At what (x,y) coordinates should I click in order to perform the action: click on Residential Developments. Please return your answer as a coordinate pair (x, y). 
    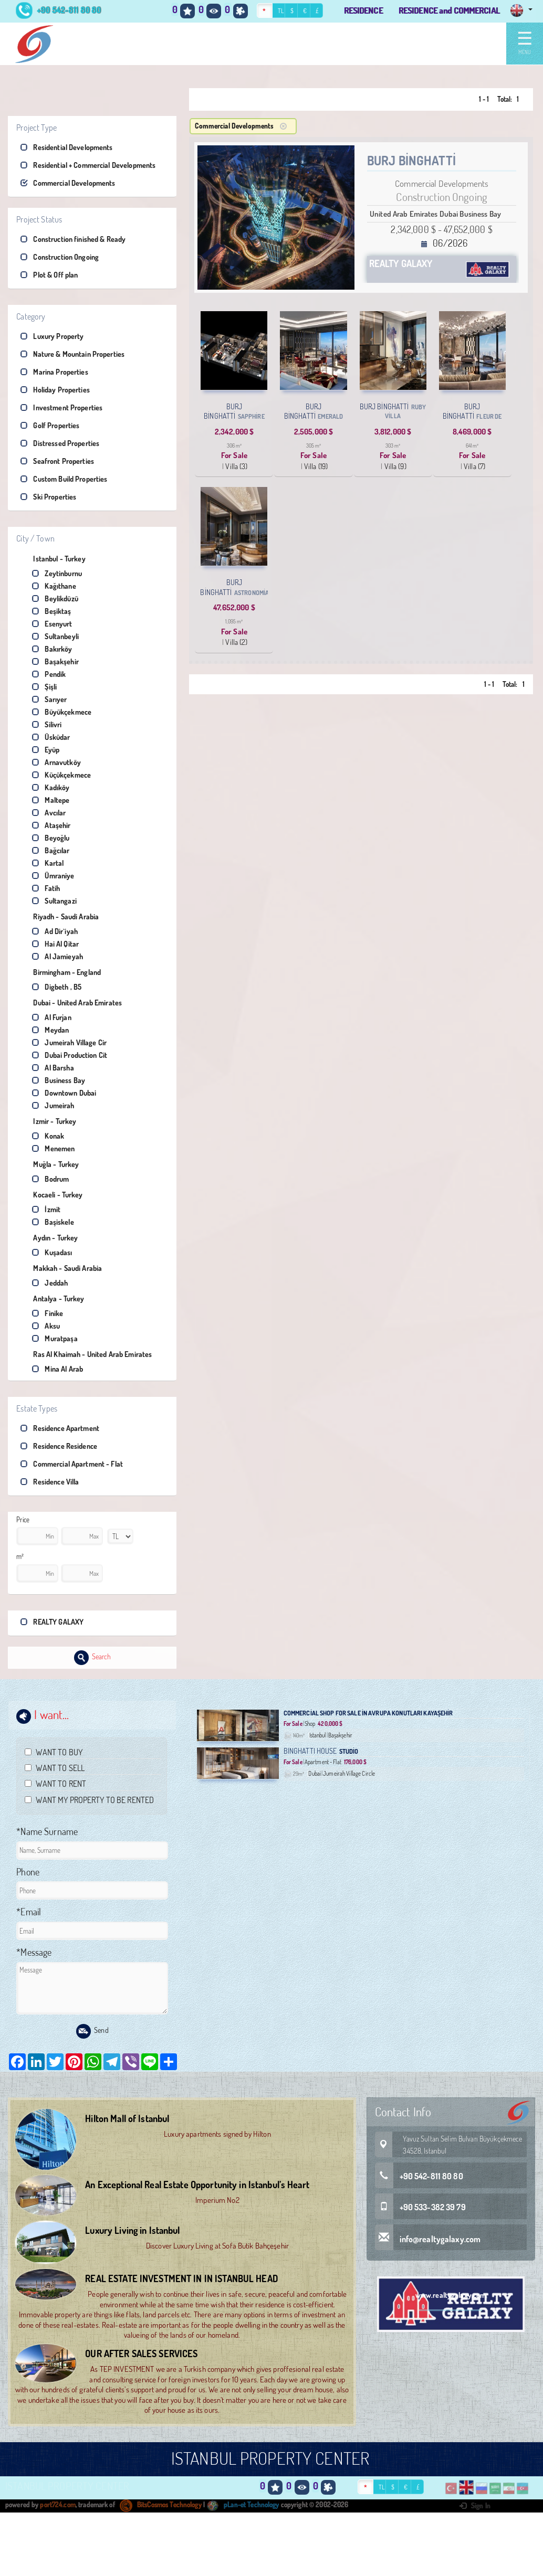
    Looking at the image, I should click on (66, 147).